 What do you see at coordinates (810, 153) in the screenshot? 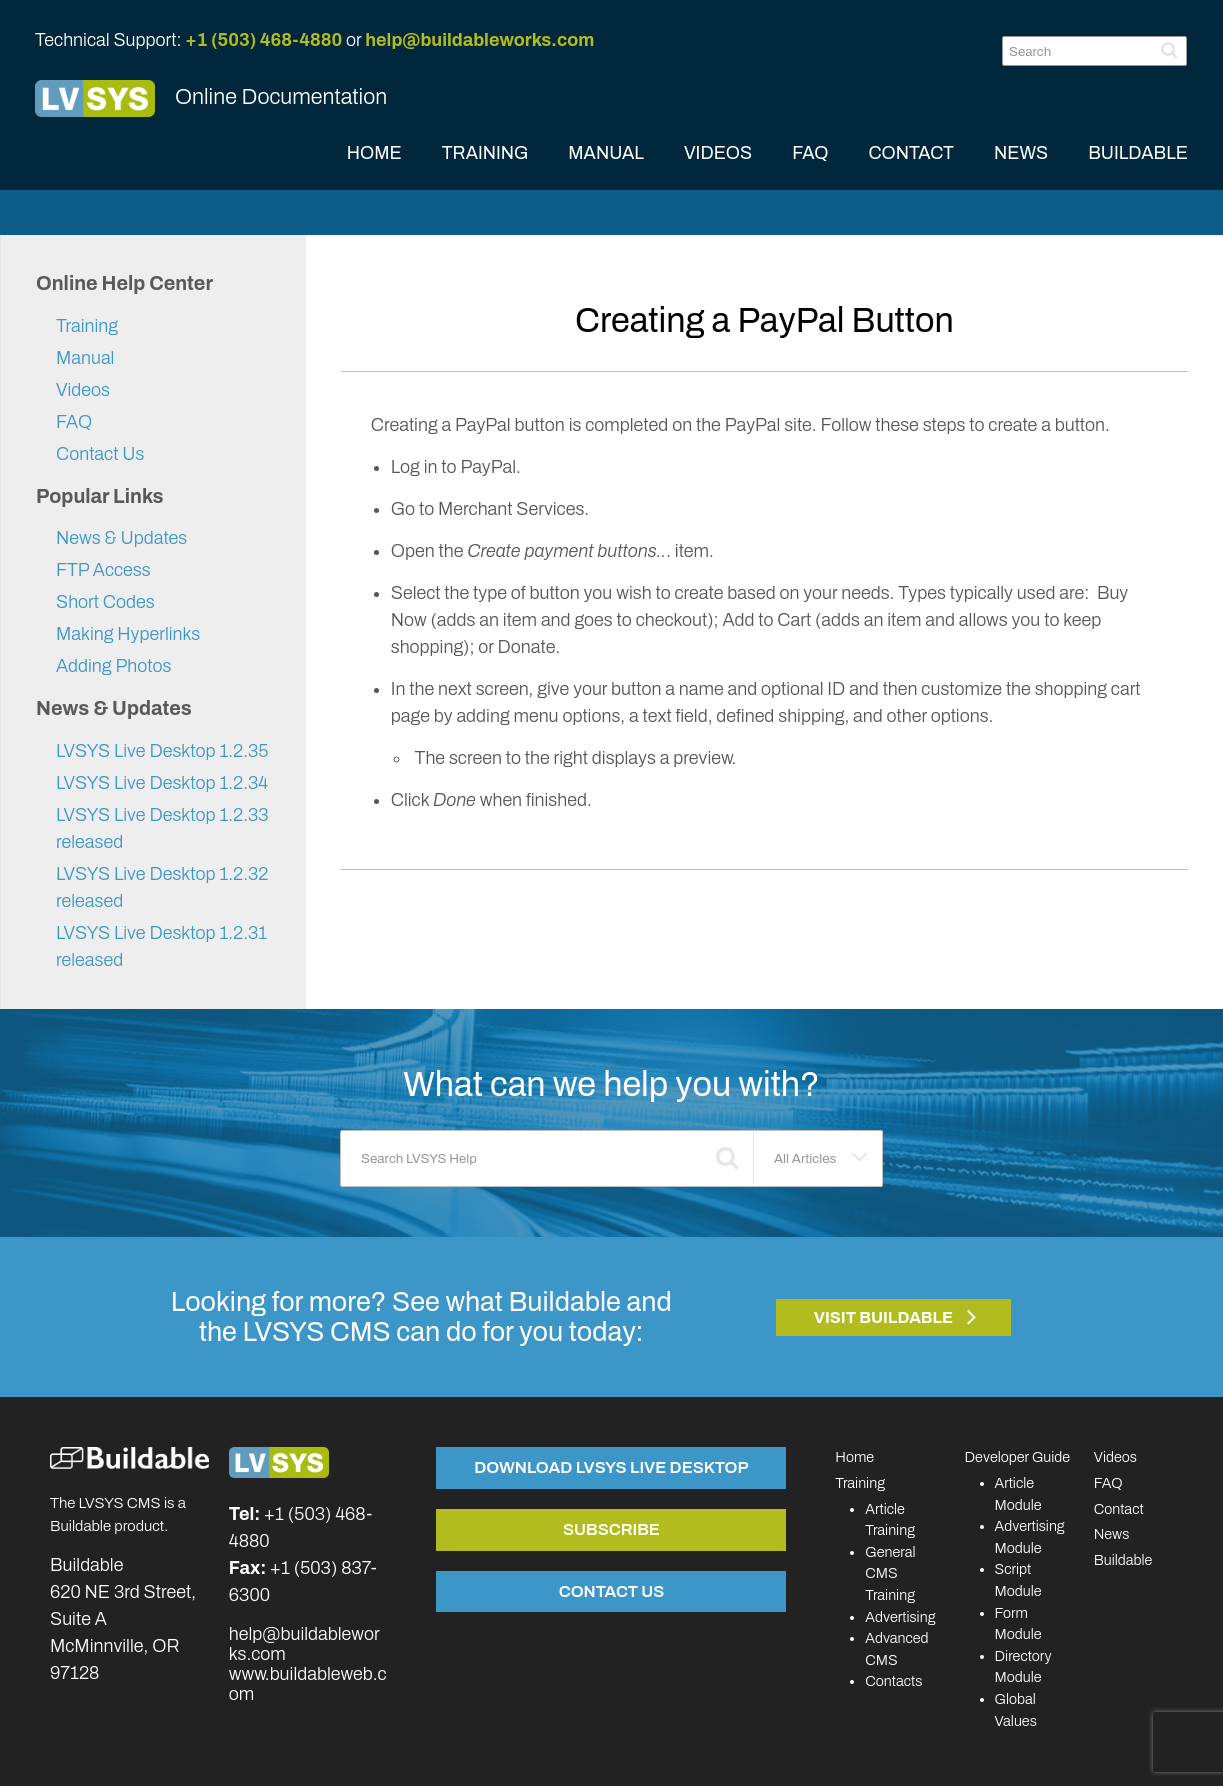
I see `FAQ` at bounding box center [810, 153].